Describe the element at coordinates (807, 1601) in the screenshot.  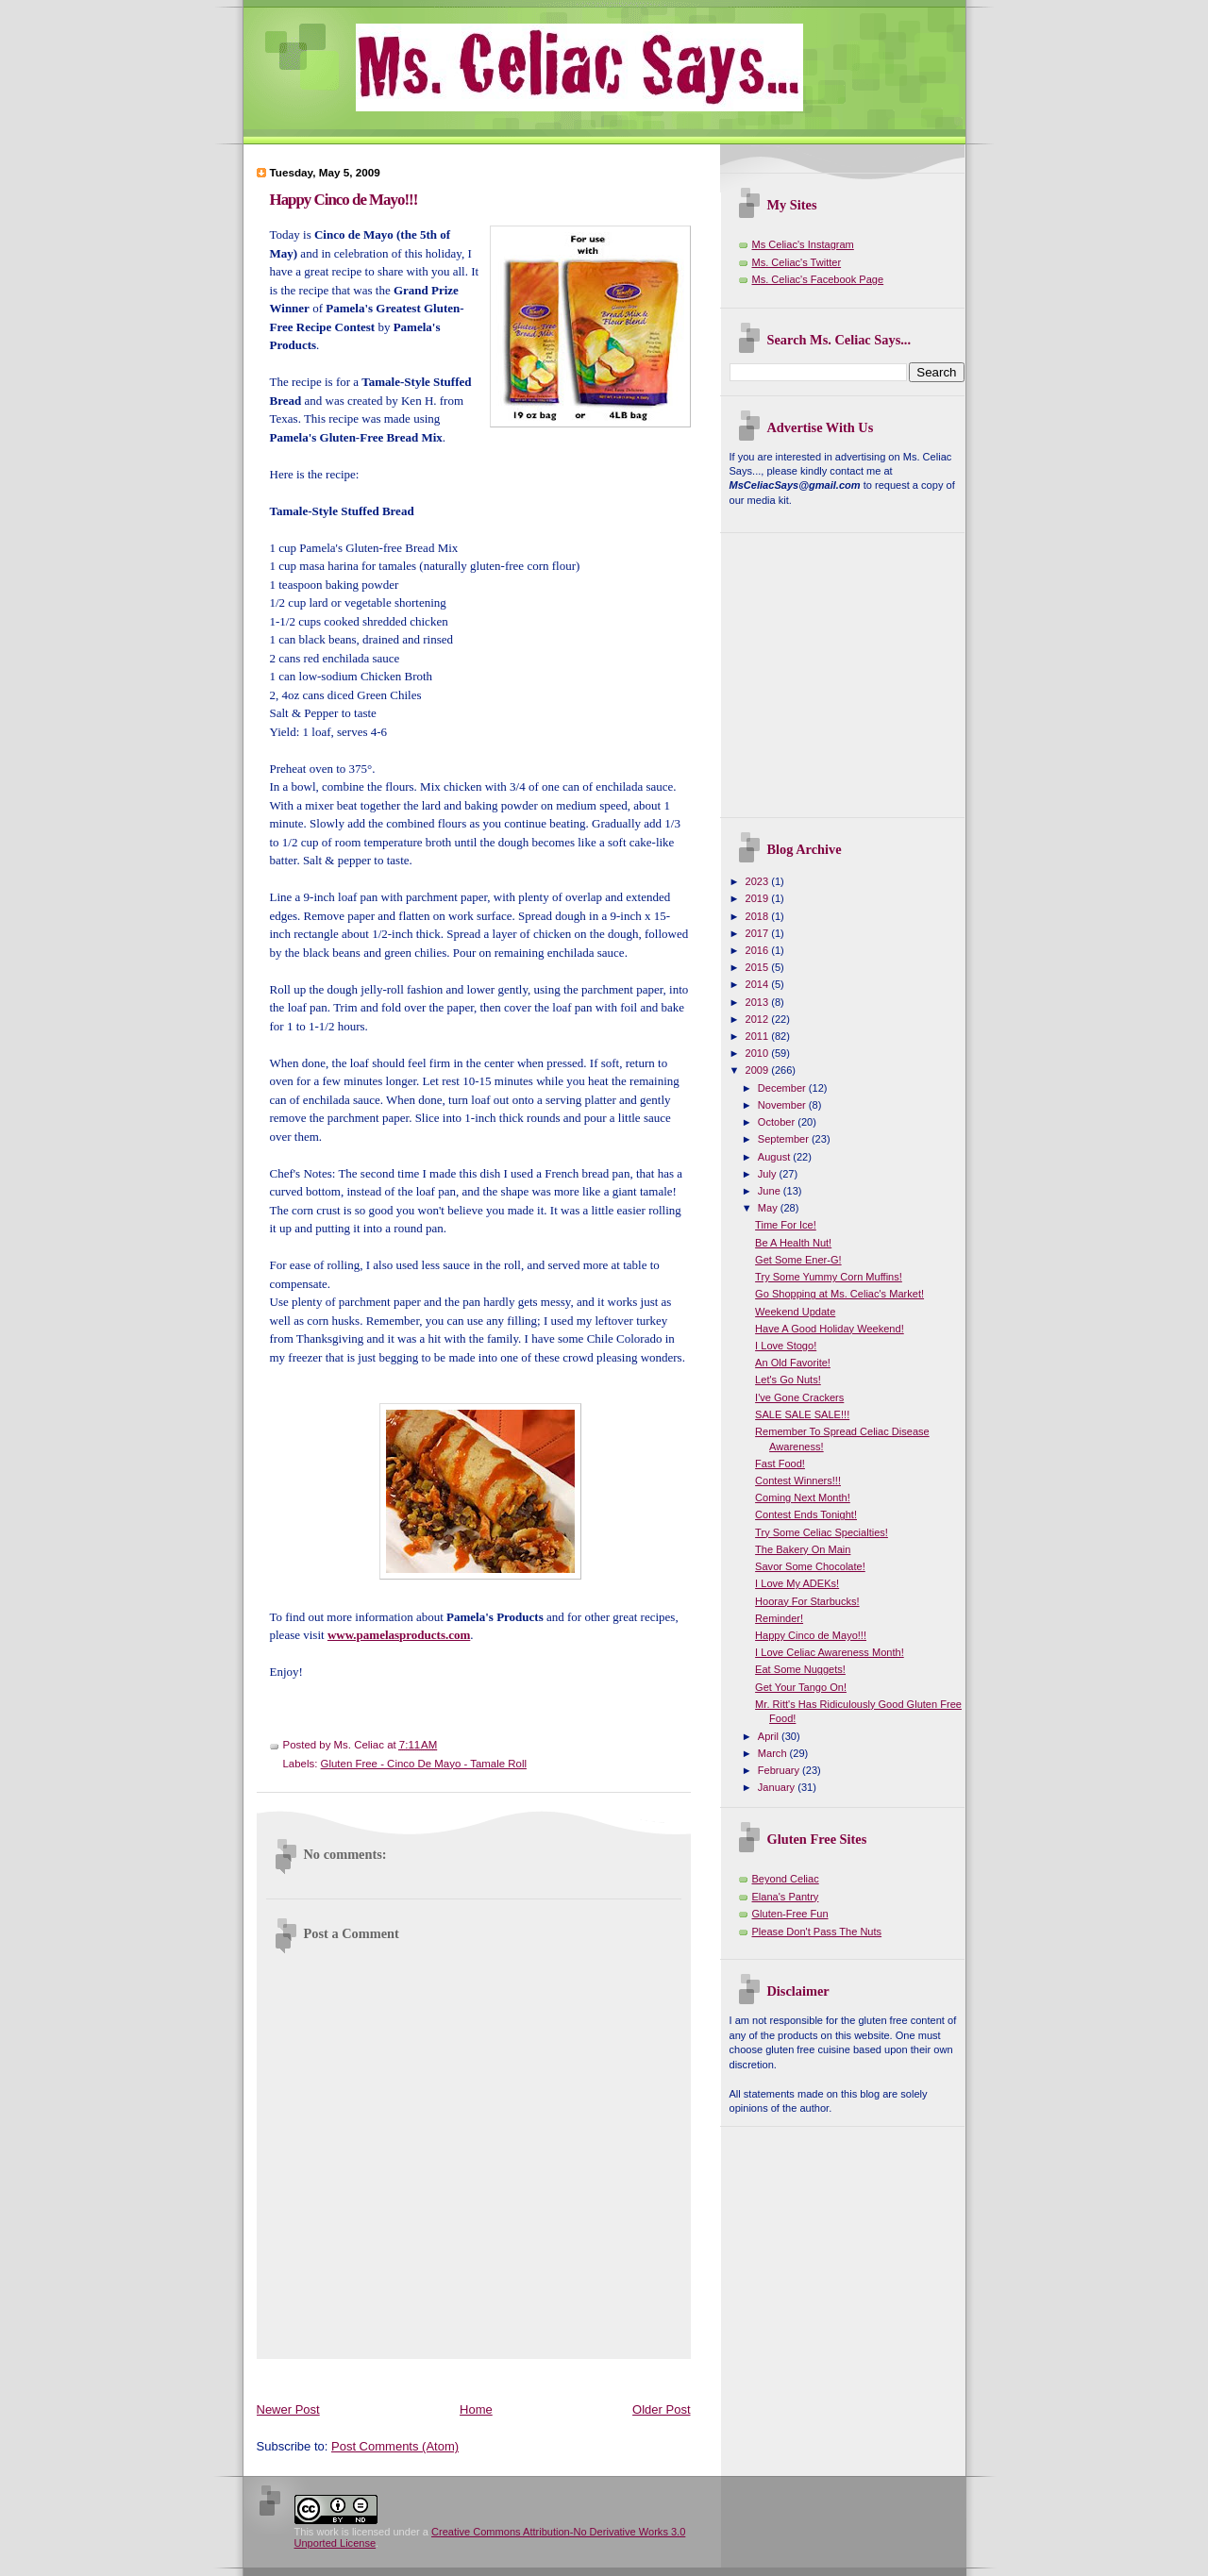
I see `Hooray For Starbucks!` at that location.